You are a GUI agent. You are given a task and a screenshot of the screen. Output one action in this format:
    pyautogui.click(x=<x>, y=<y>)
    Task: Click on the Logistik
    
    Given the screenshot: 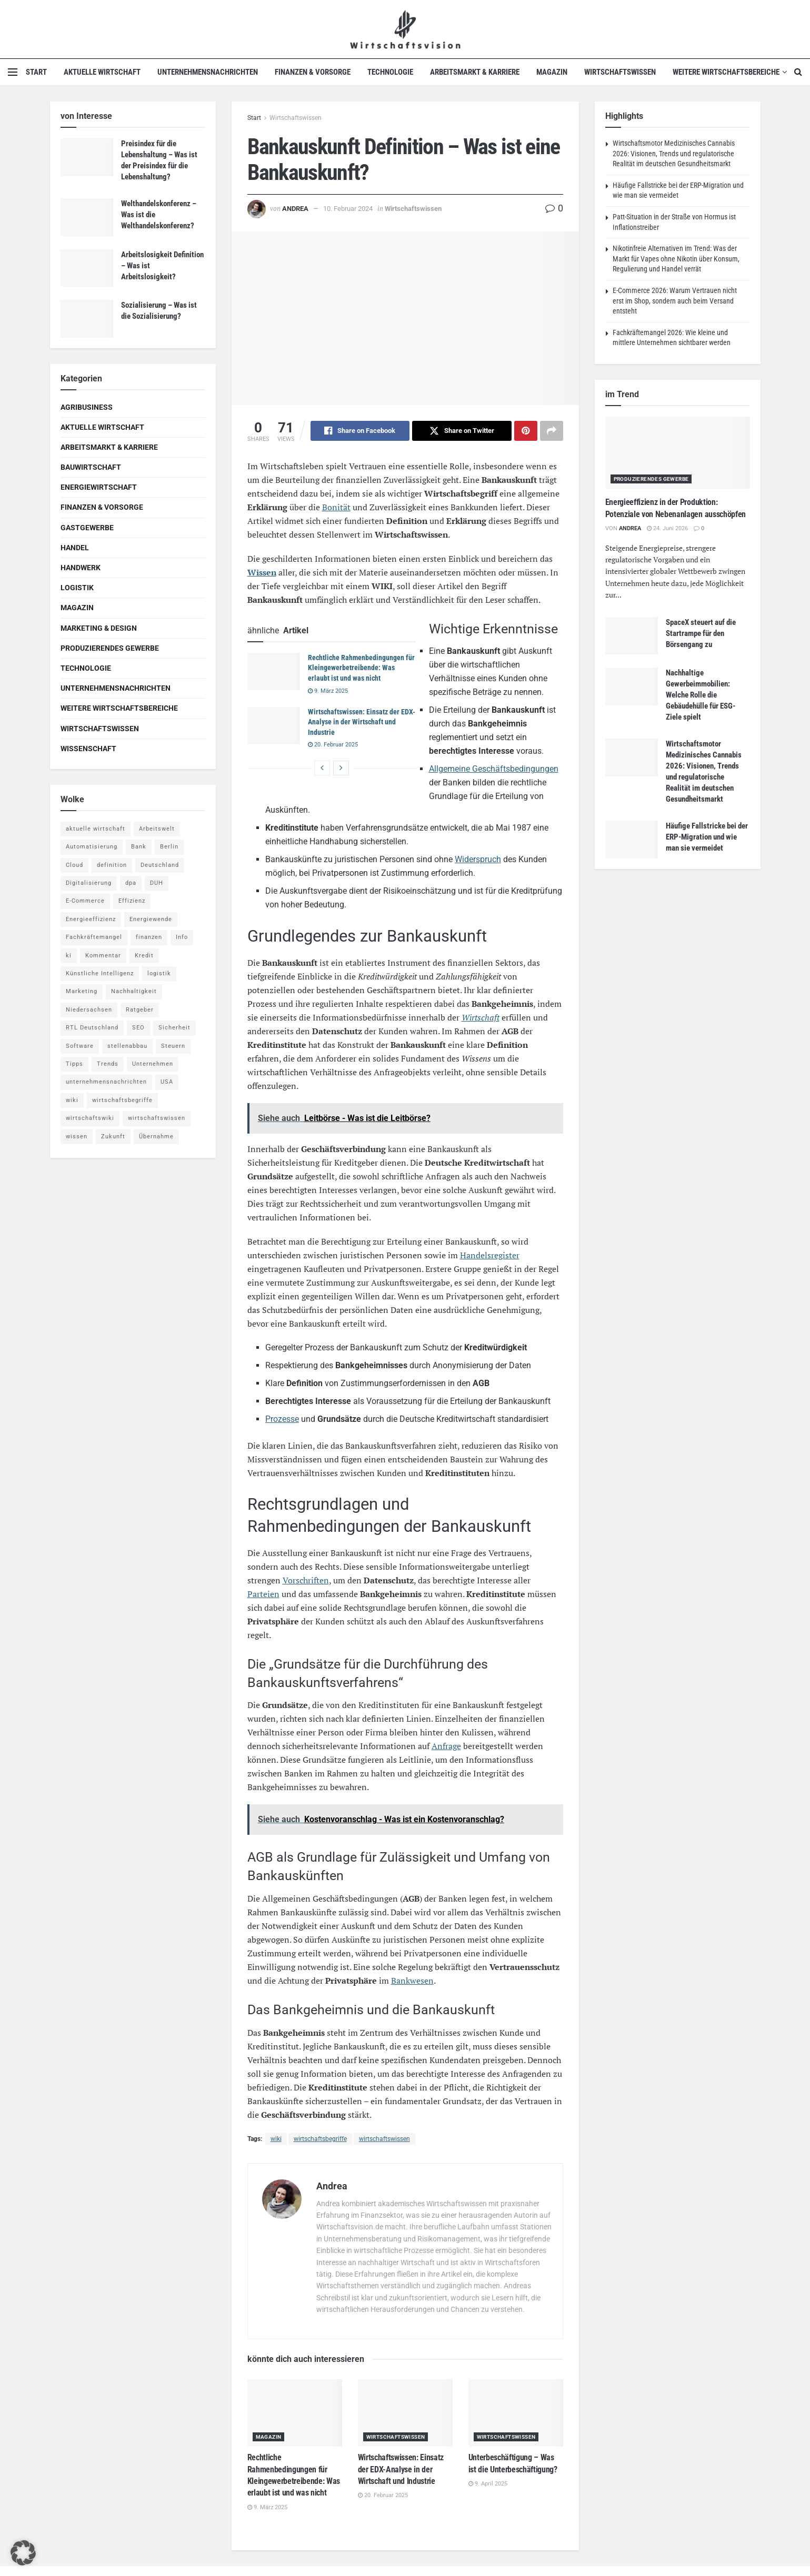 What is the action you would take?
    pyautogui.click(x=77, y=587)
    